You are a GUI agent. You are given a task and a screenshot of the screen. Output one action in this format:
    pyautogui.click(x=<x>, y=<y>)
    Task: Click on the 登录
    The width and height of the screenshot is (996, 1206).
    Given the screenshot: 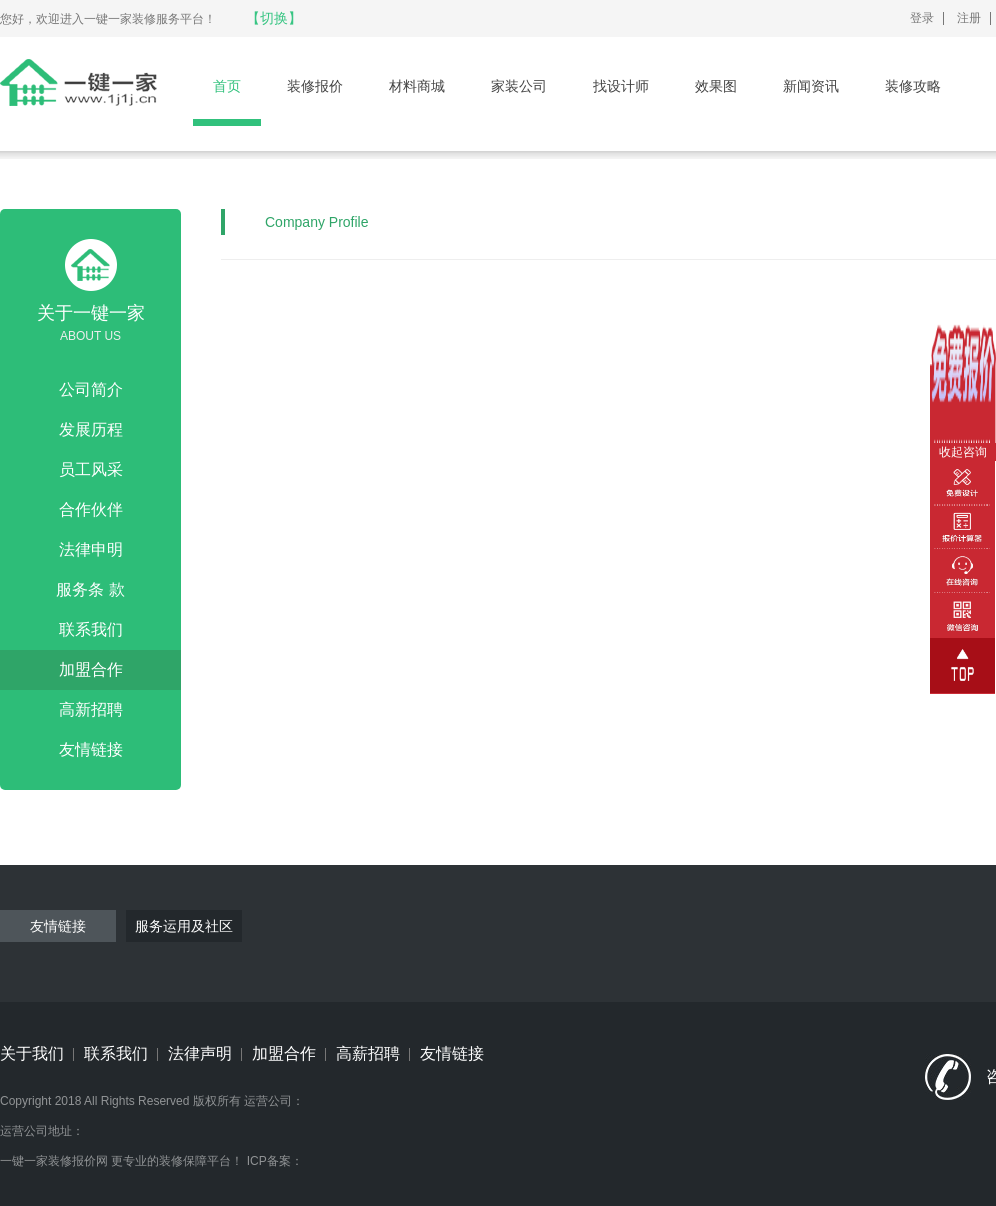 What is the action you would take?
    pyautogui.click(x=922, y=18)
    